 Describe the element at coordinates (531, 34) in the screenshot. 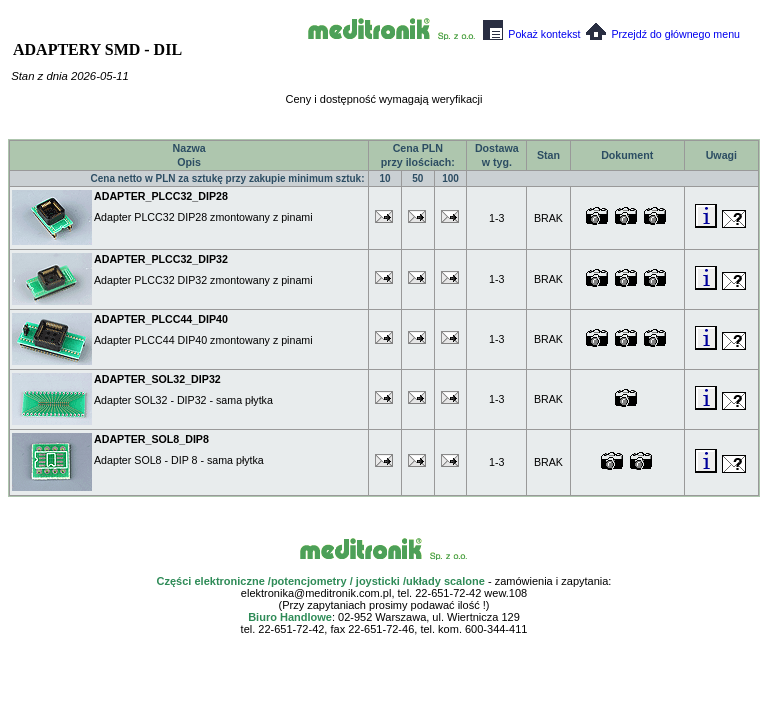

I see `Pokaż kontekst` at that location.